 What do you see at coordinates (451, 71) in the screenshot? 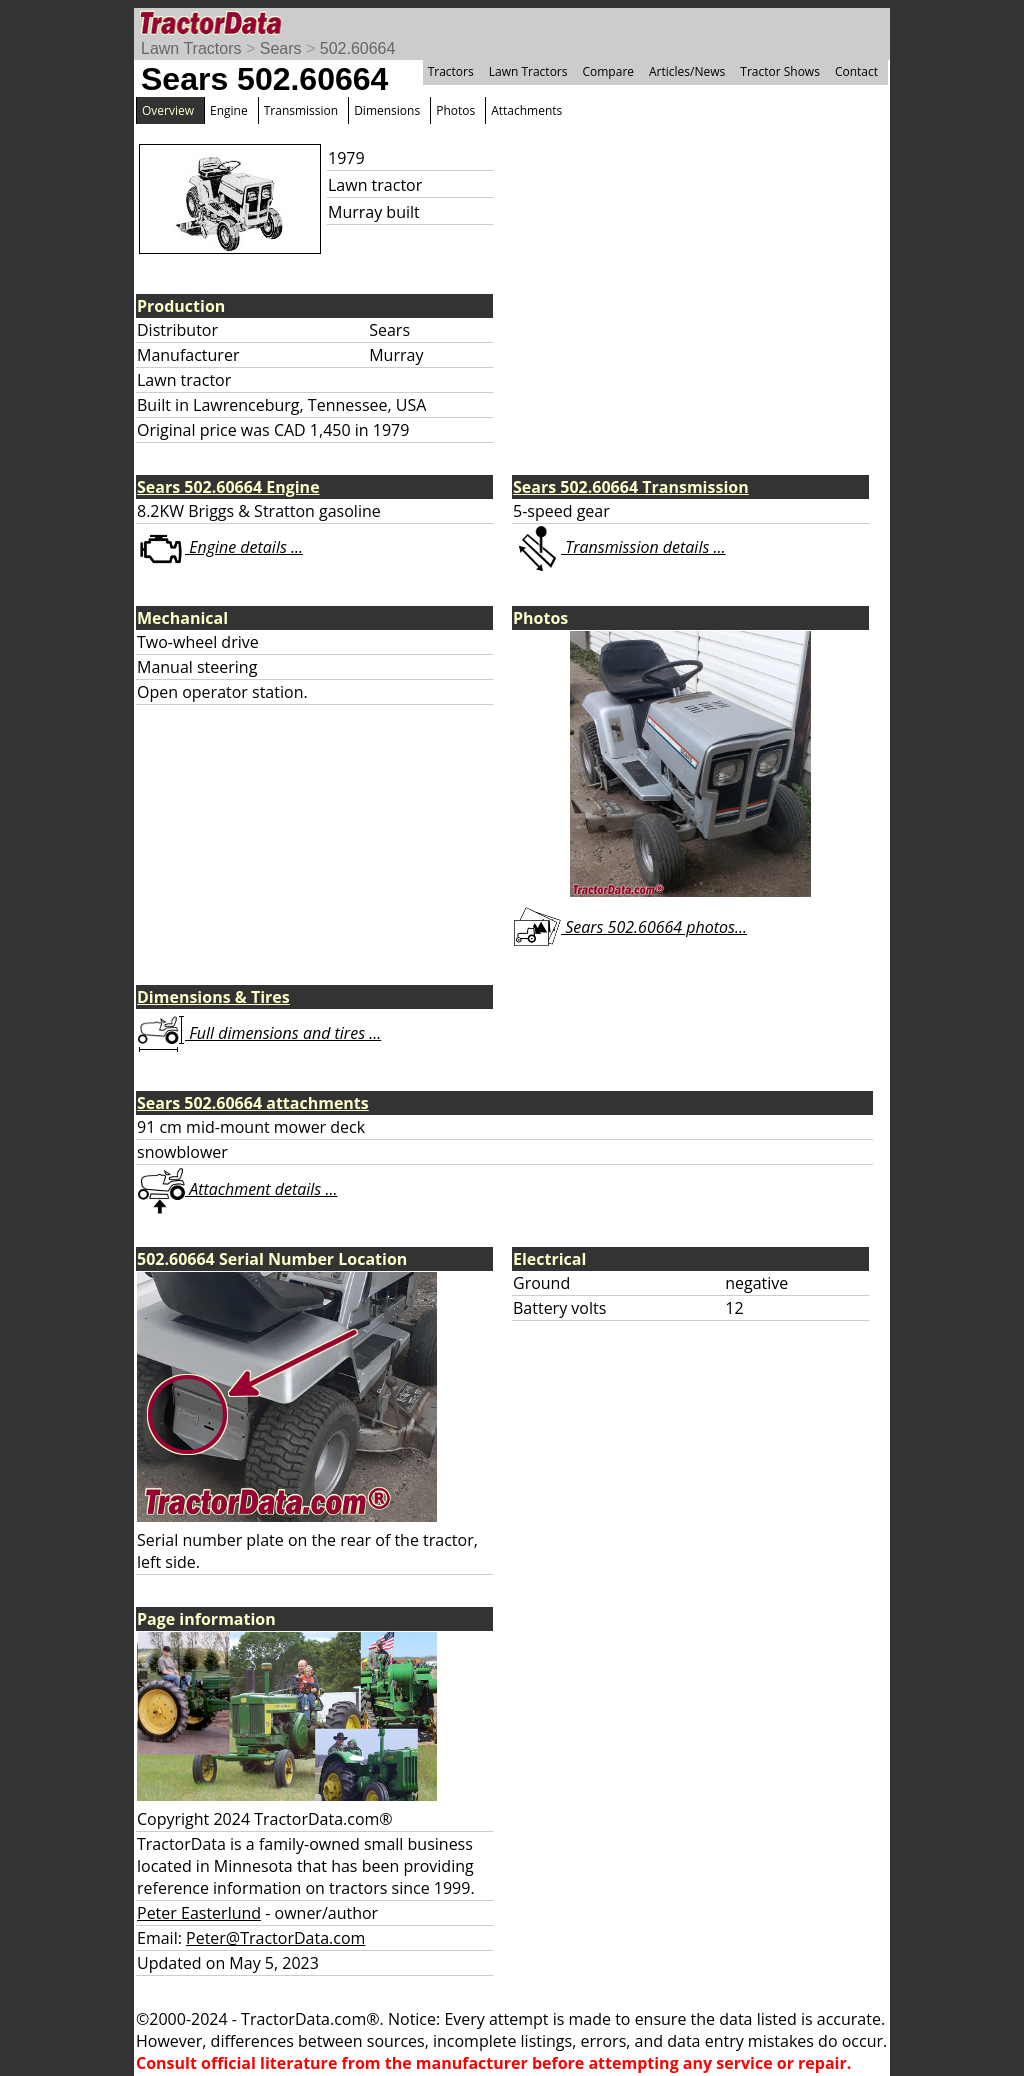
I see `Tractors` at bounding box center [451, 71].